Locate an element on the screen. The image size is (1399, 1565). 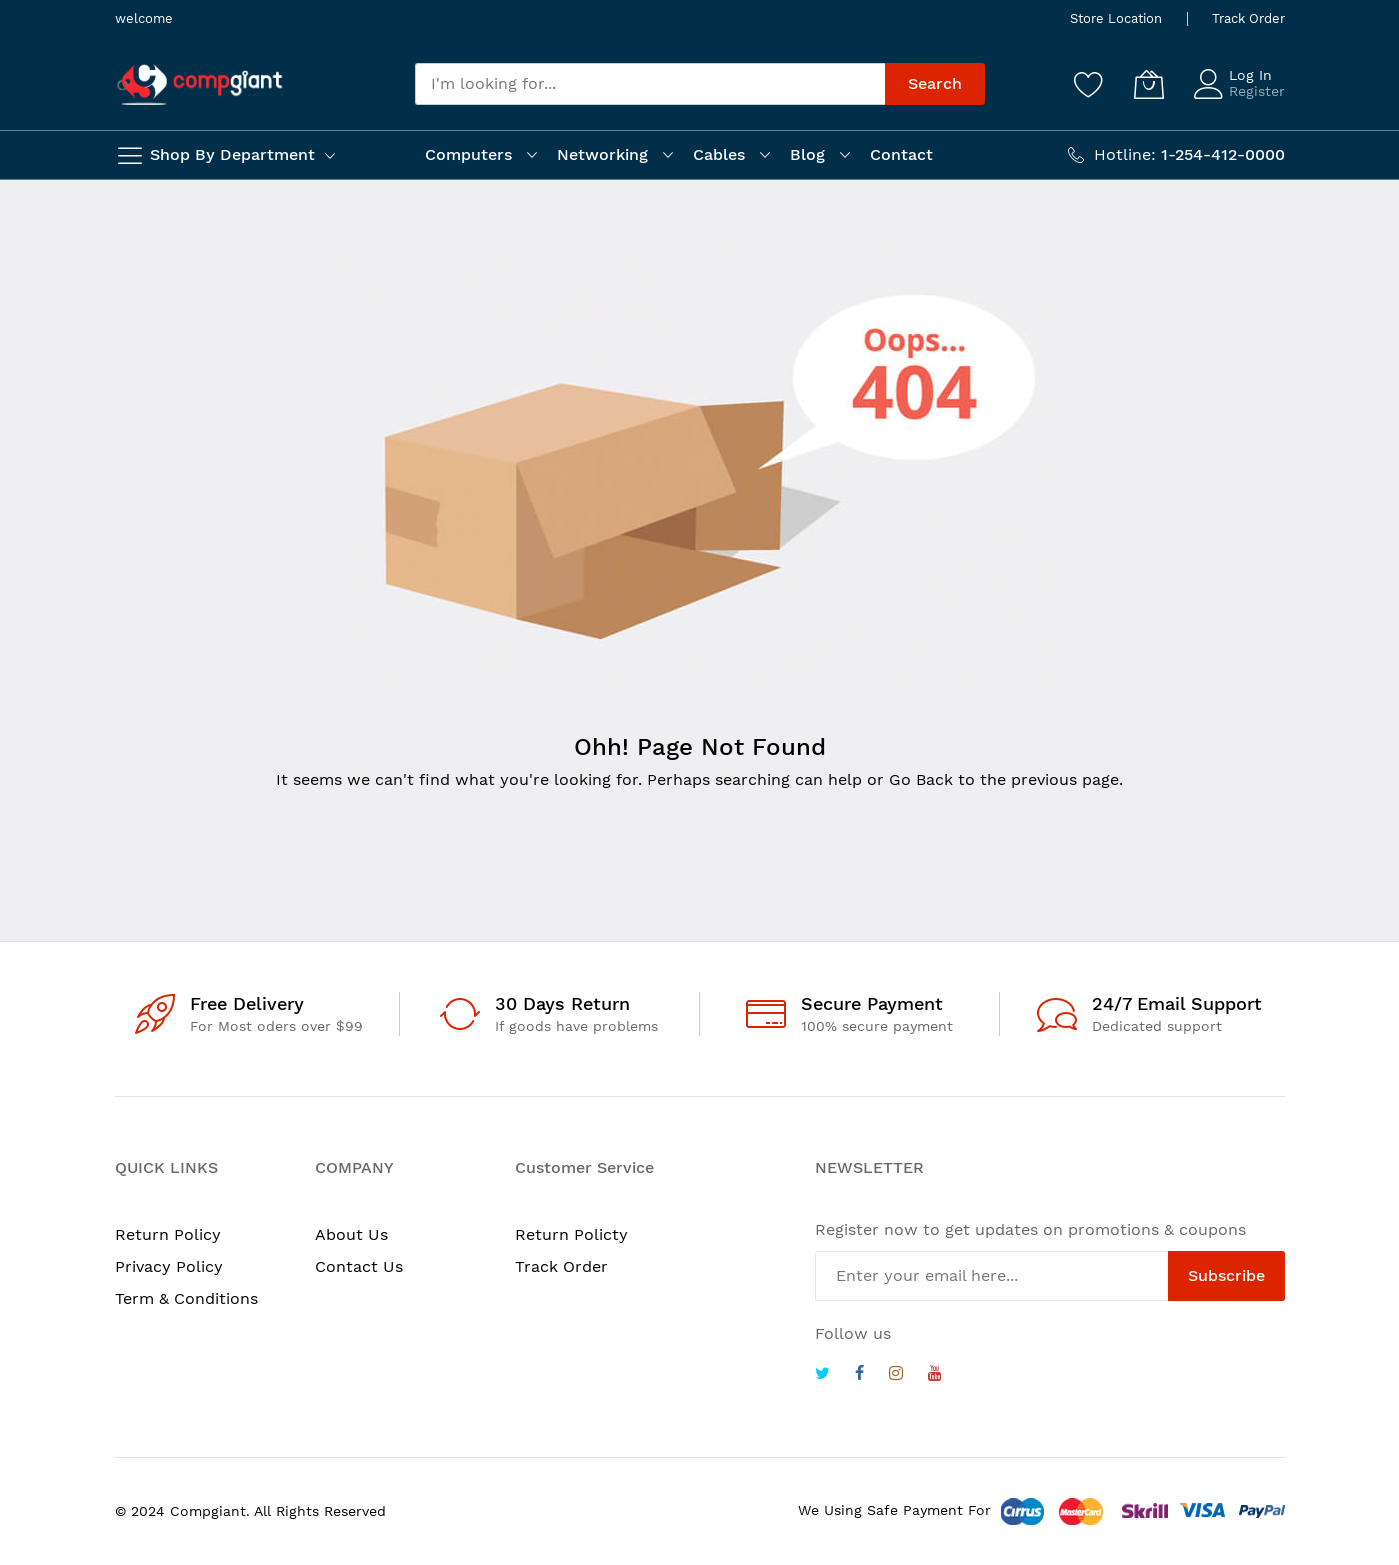
[combobox] is located at coordinates (650, 84).